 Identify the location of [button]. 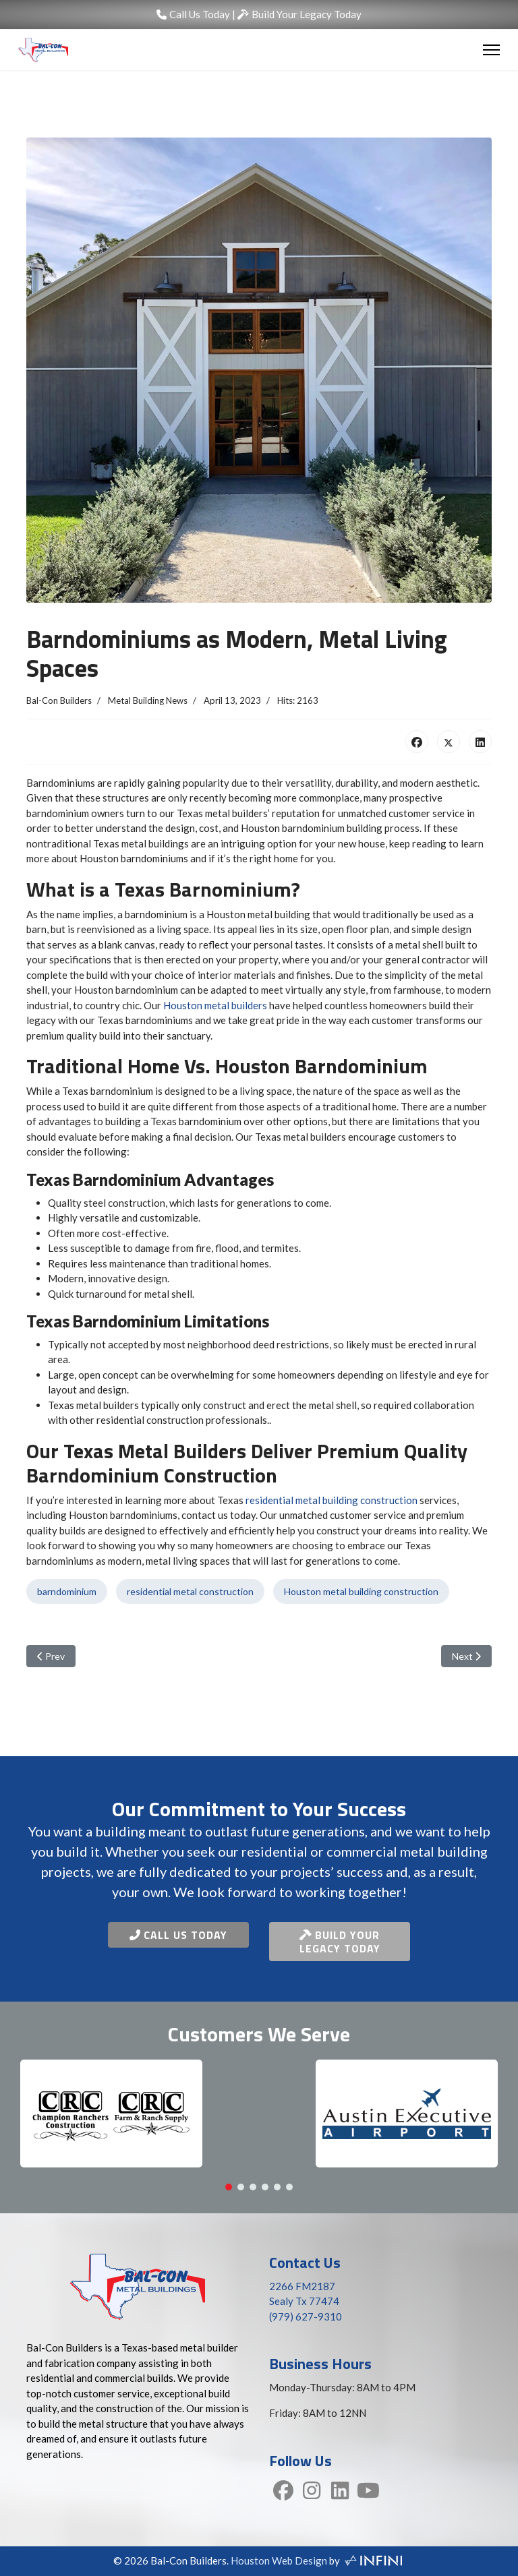
(228, 2187).